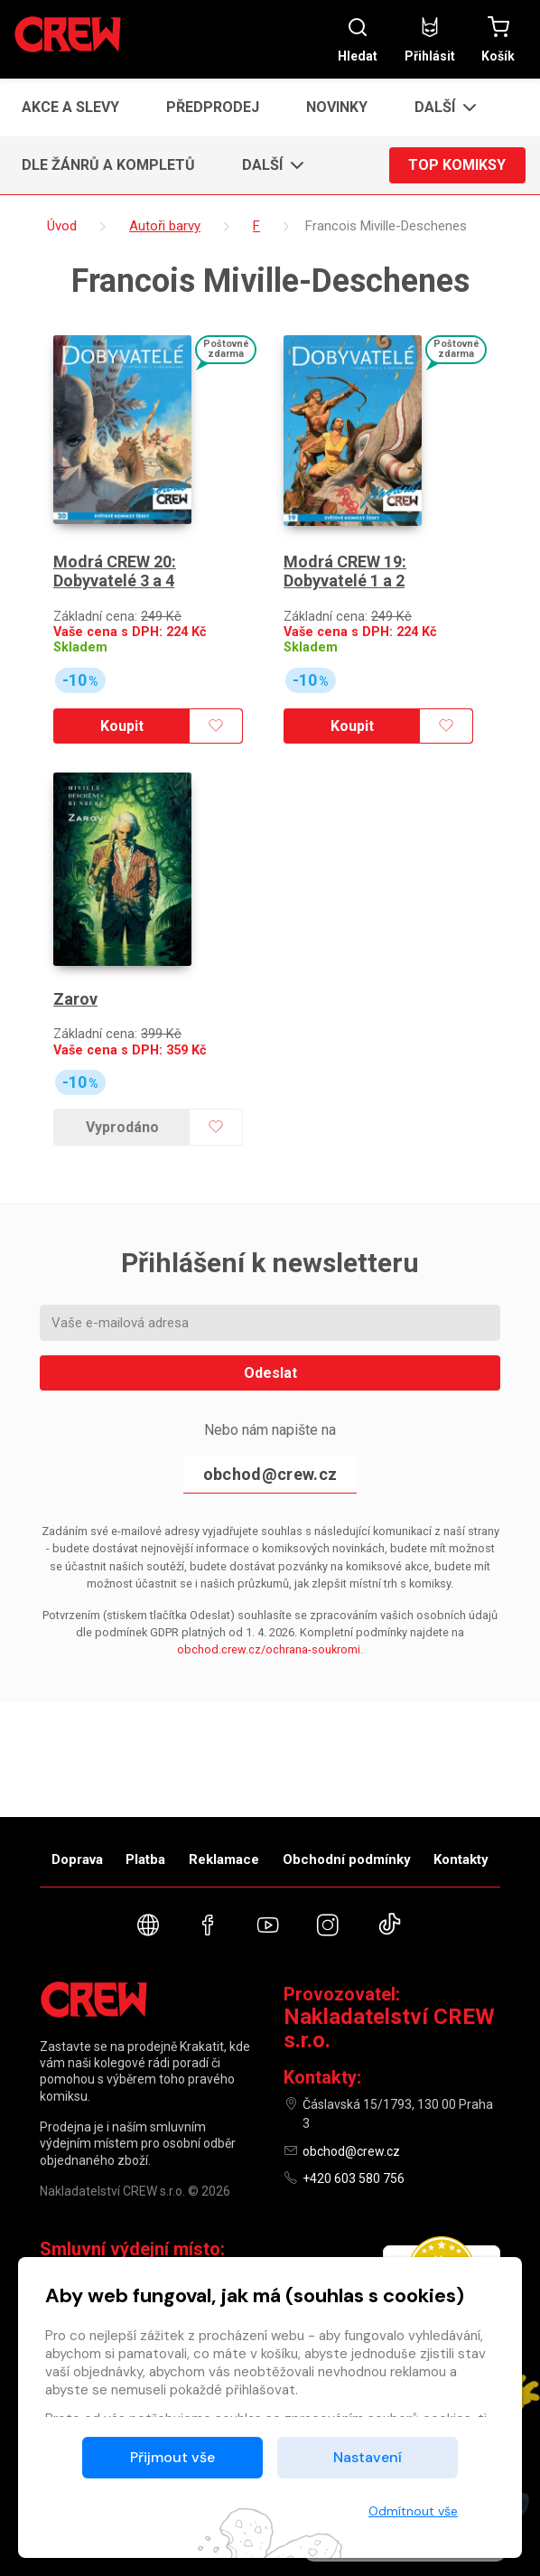 This screenshot has height=2576, width=540. What do you see at coordinates (270, 1373) in the screenshot?
I see `Odeslat` at bounding box center [270, 1373].